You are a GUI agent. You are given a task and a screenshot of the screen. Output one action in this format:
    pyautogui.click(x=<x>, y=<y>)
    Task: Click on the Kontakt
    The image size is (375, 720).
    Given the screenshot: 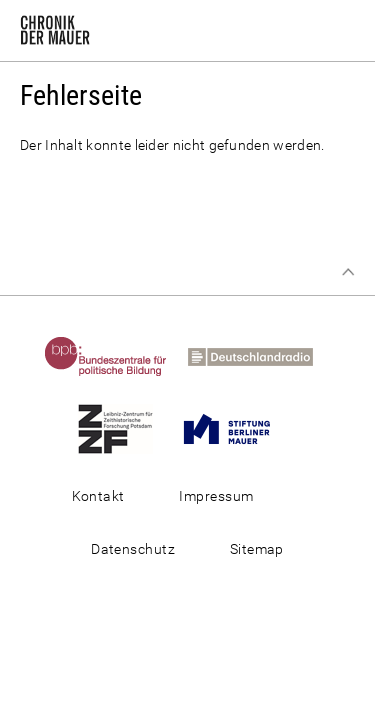 What is the action you would take?
    pyautogui.click(x=98, y=496)
    